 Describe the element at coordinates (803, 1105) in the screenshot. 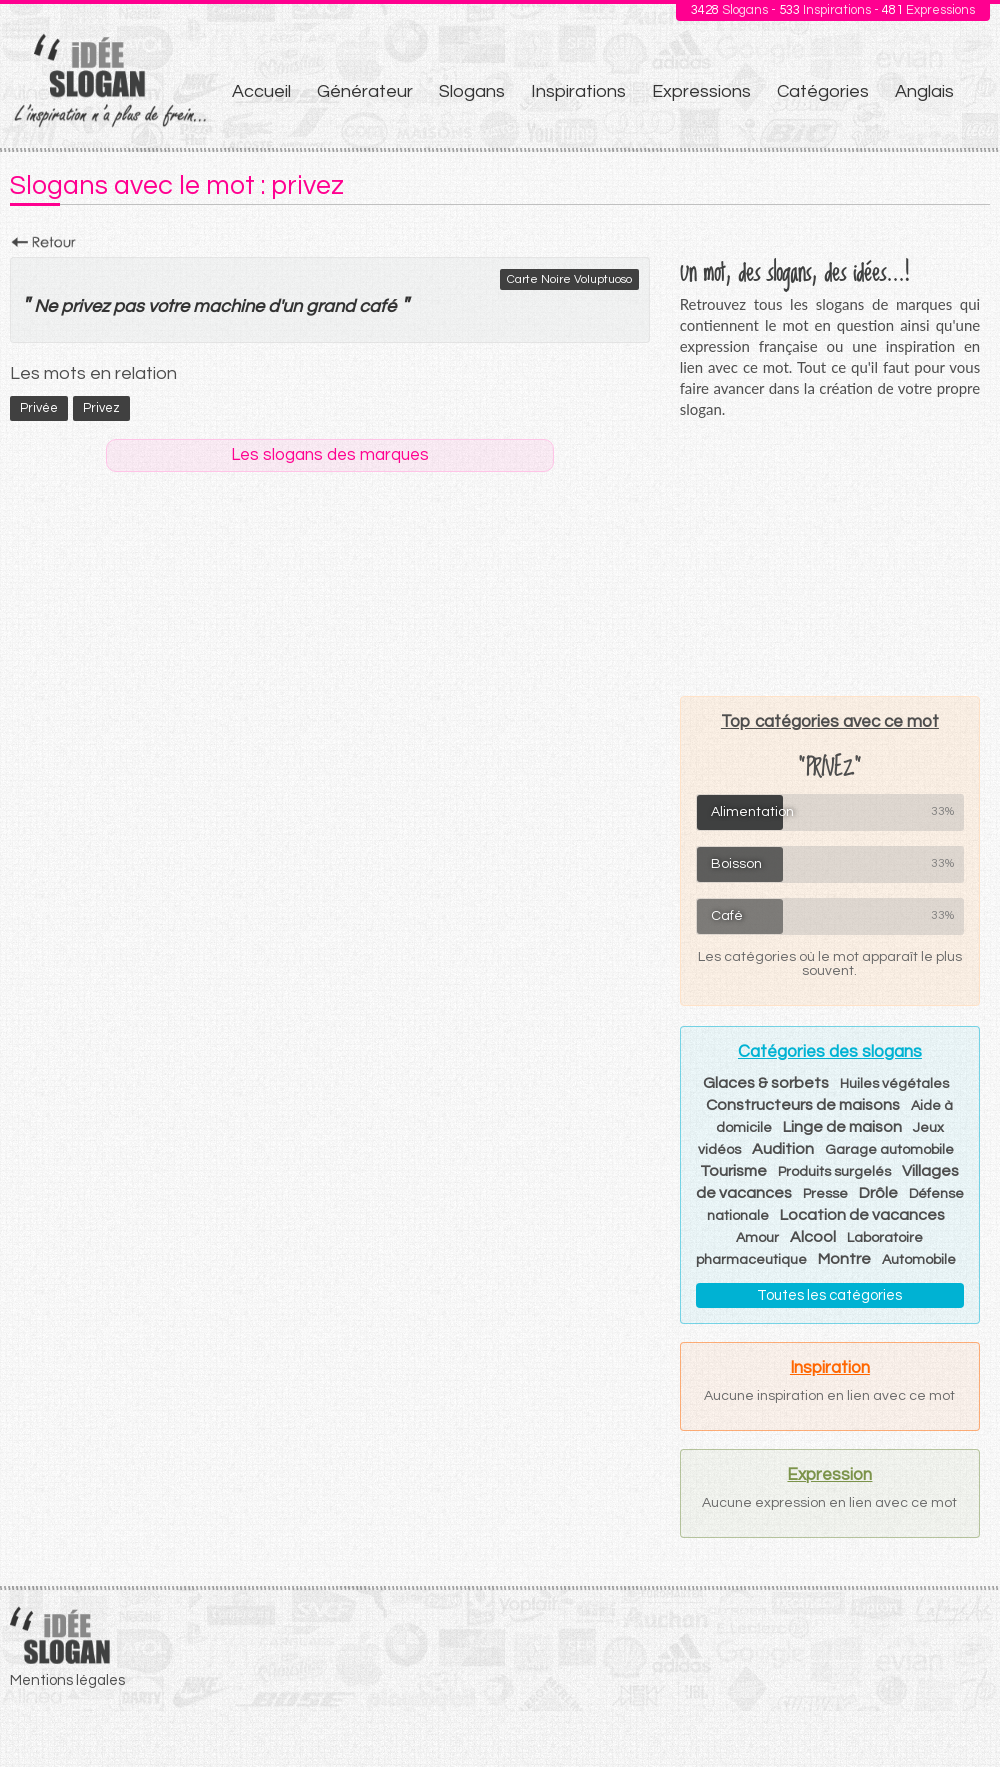

I see `Constructeurs de maisons` at that location.